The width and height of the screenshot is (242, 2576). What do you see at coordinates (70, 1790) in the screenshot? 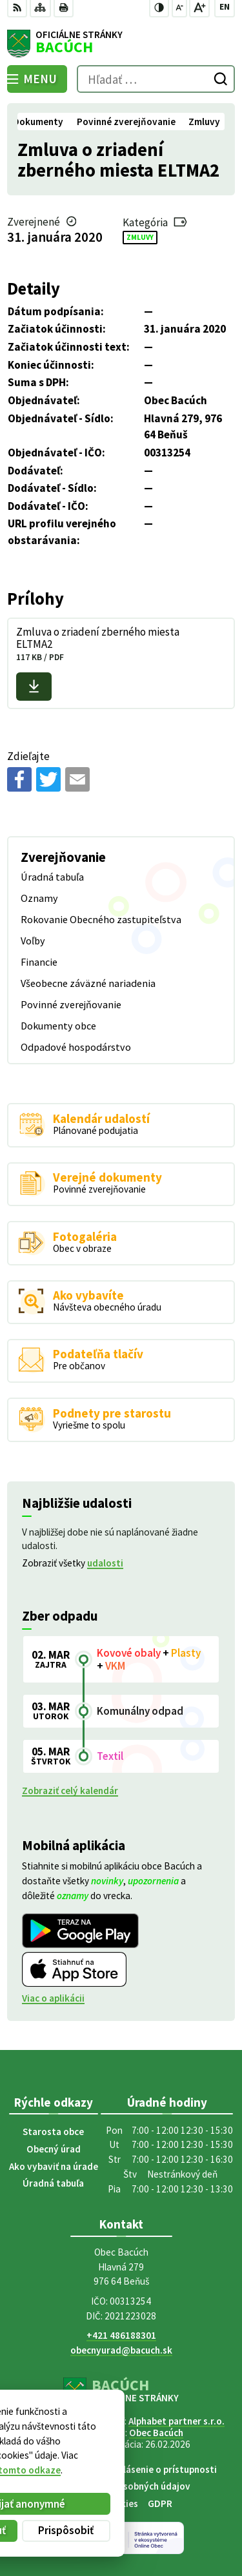
I see `Zobraziť celý kalendár` at bounding box center [70, 1790].